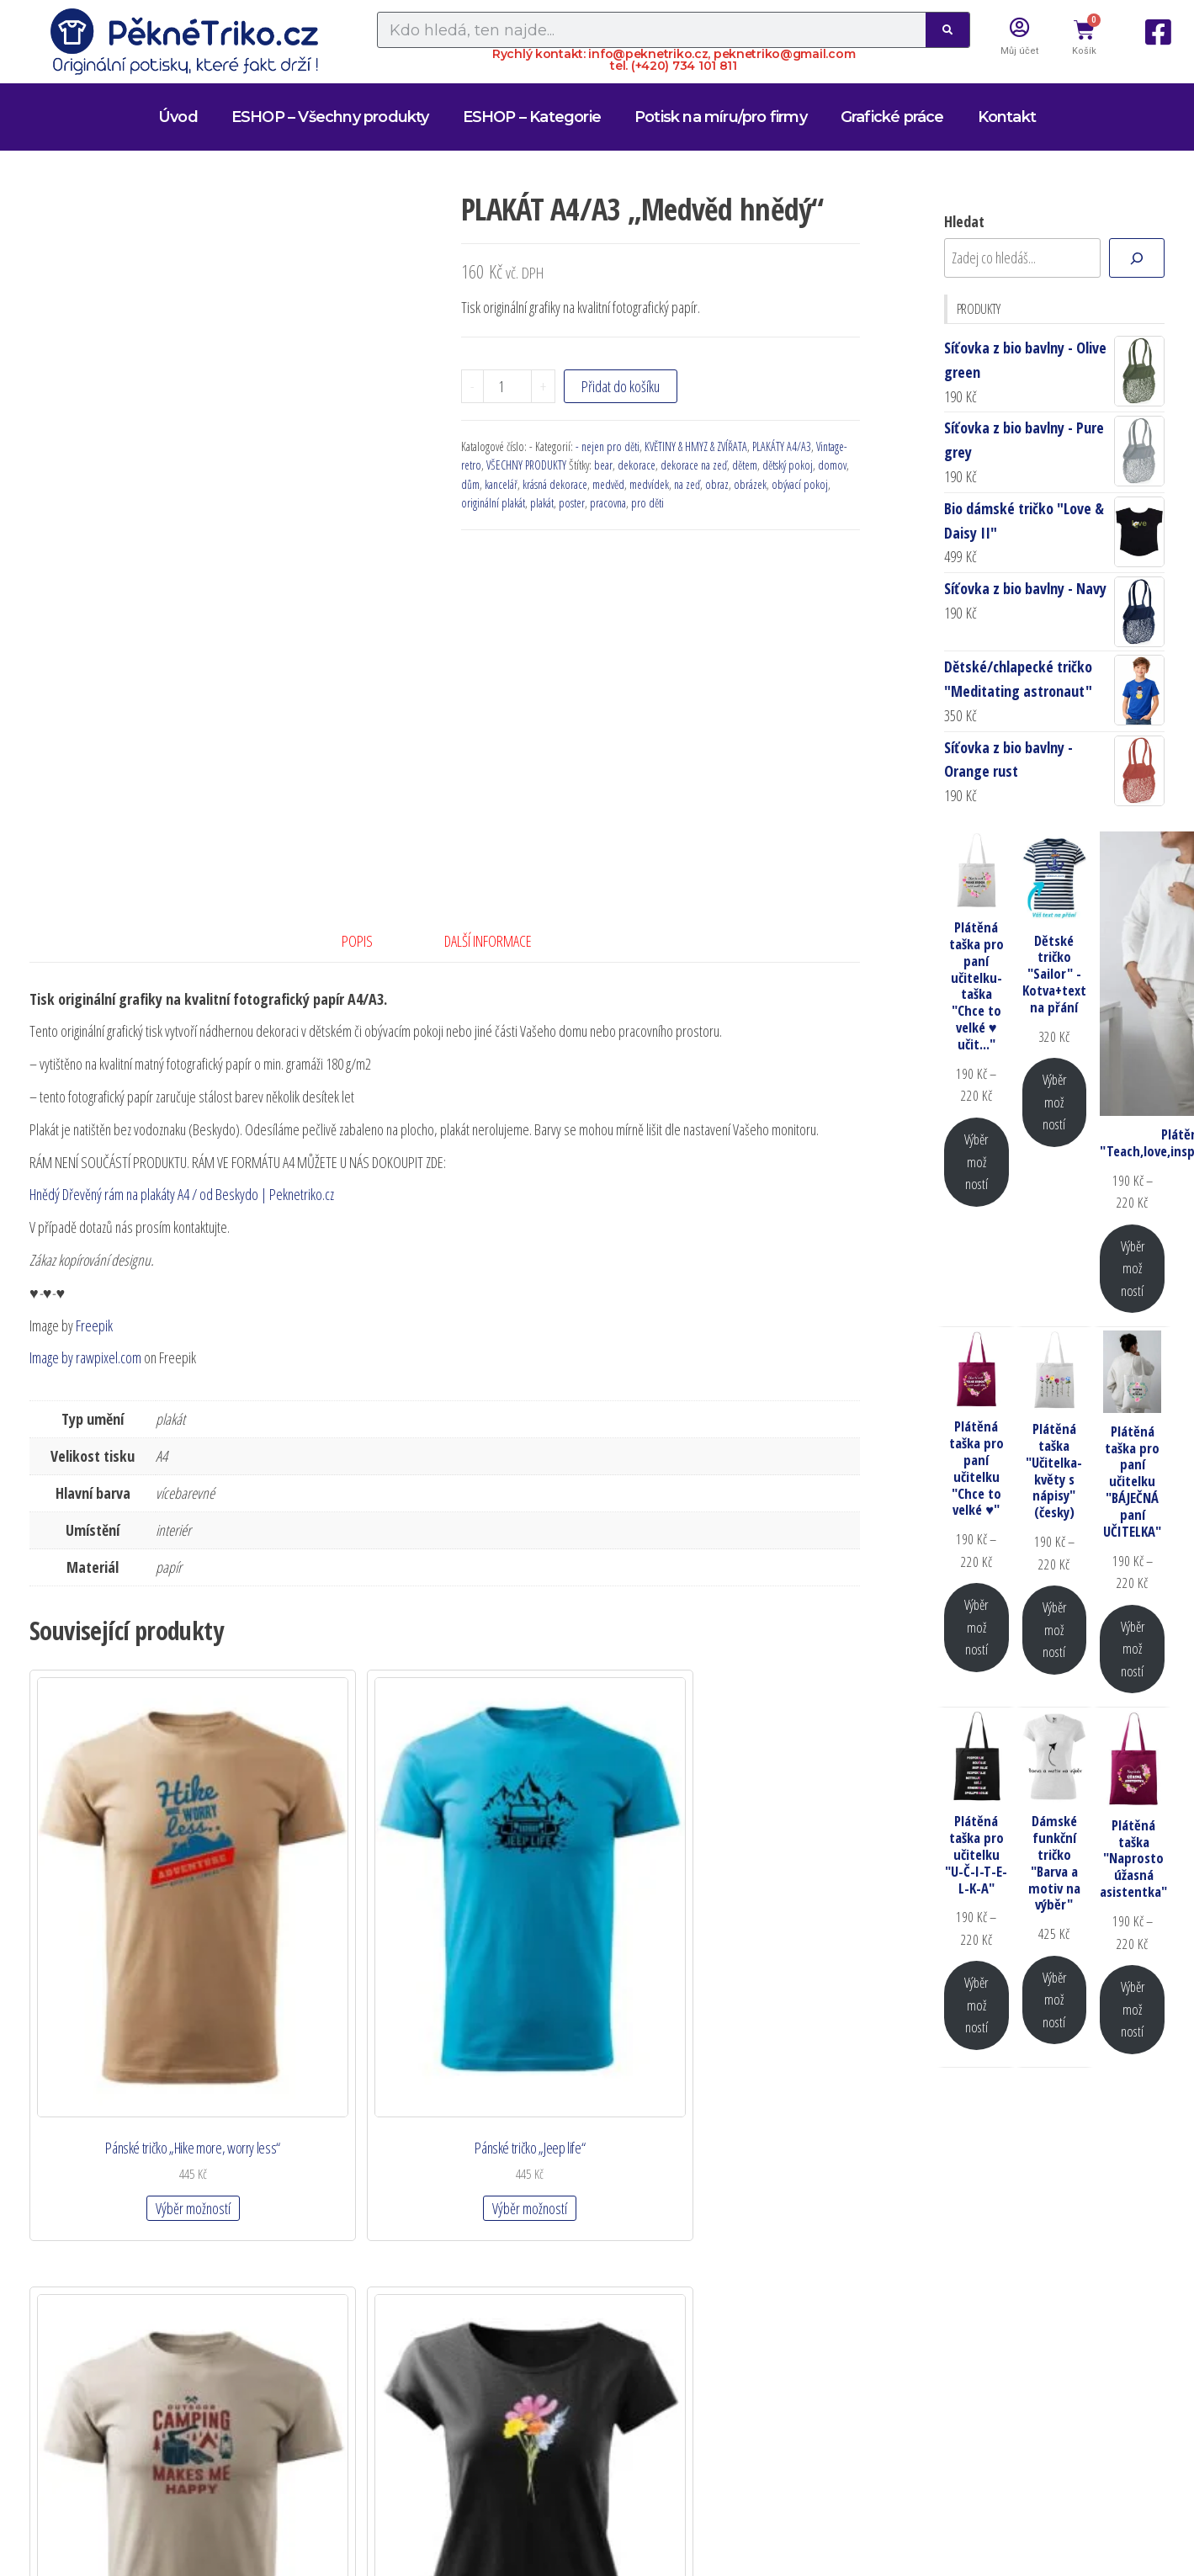  Describe the element at coordinates (1054, 2000) in the screenshot. I see `Výběr možností [Vyberte nastavení pro „Dámské funkční tričko "Barva a motiv na výběr"“]` at that location.